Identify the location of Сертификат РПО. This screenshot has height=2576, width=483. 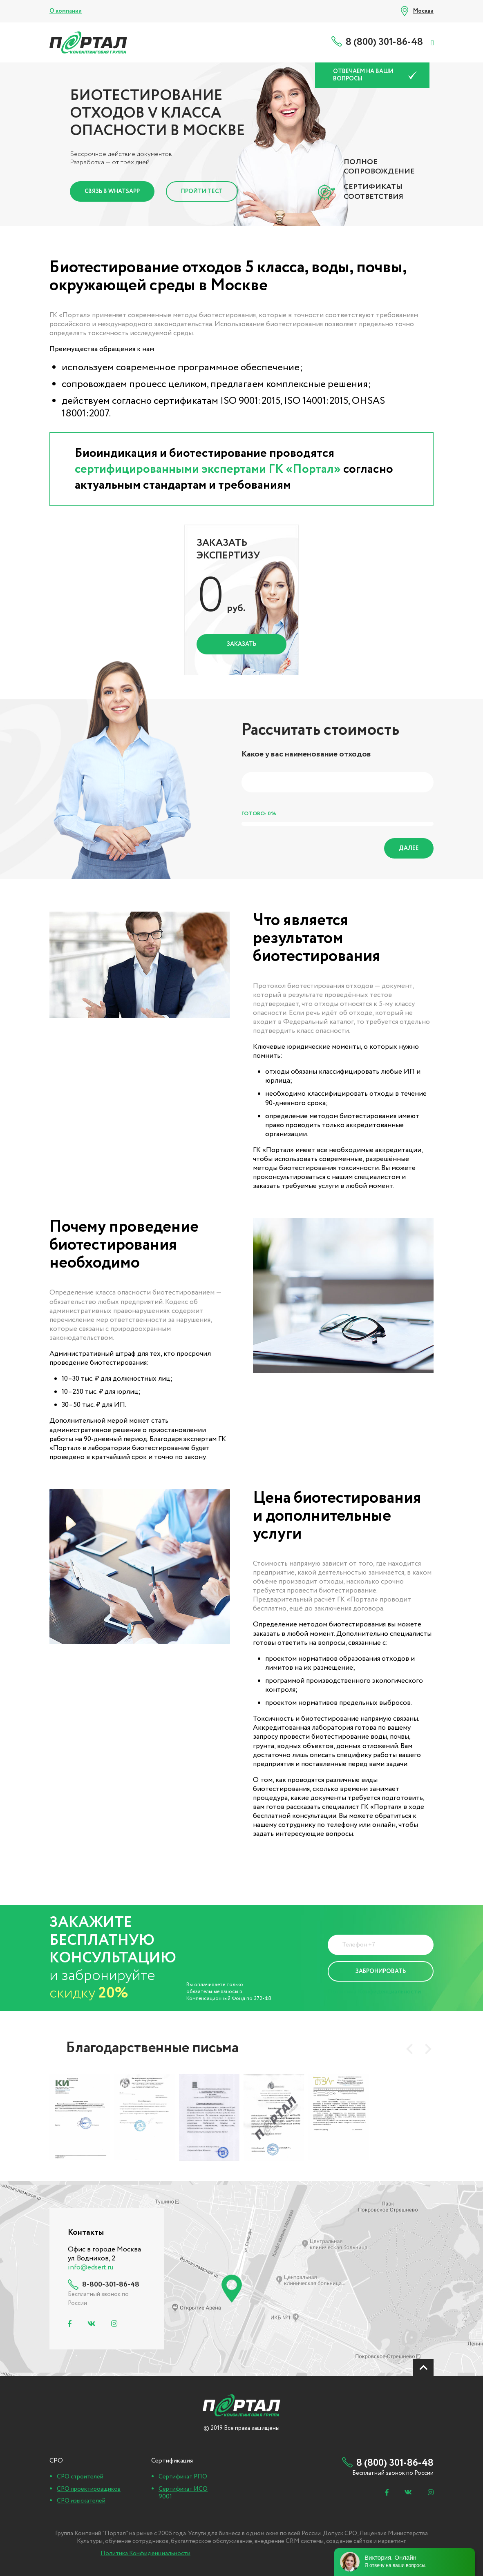
(183, 2476).